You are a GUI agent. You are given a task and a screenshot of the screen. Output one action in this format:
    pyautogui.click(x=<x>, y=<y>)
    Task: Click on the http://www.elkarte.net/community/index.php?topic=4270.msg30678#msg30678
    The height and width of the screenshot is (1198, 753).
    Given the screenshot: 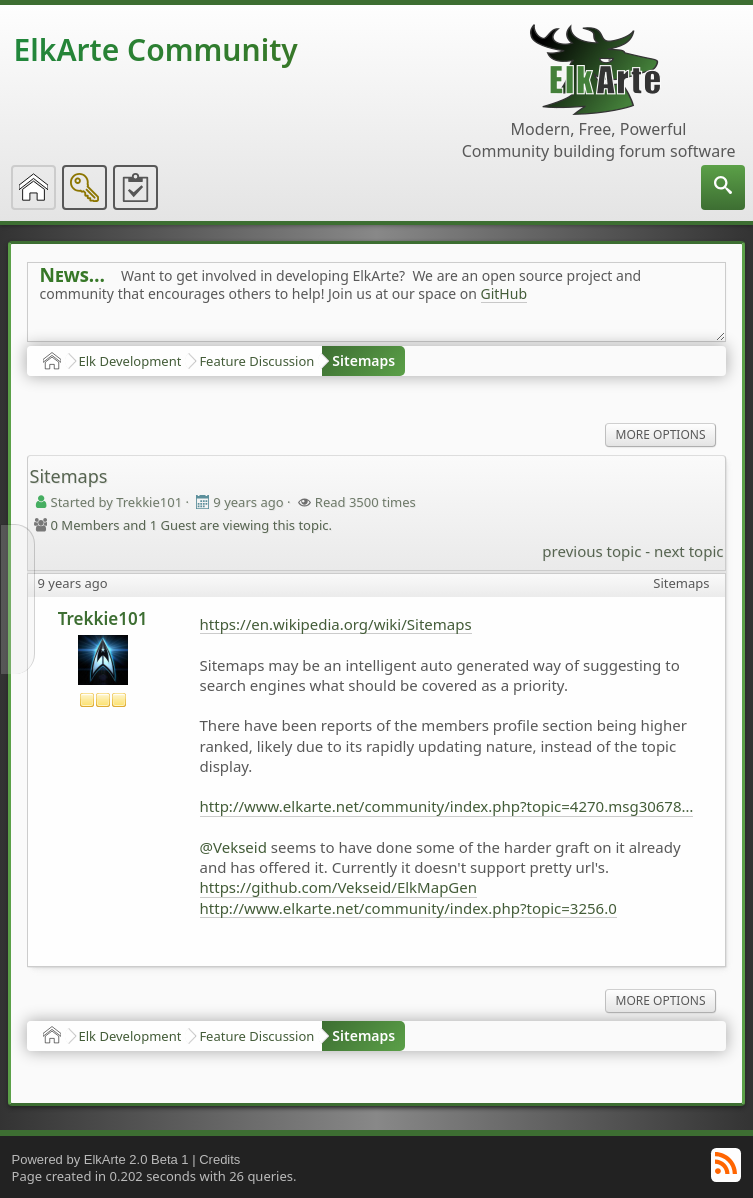 What is the action you would take?
    pyautogui.click(x=447, y=806)
    